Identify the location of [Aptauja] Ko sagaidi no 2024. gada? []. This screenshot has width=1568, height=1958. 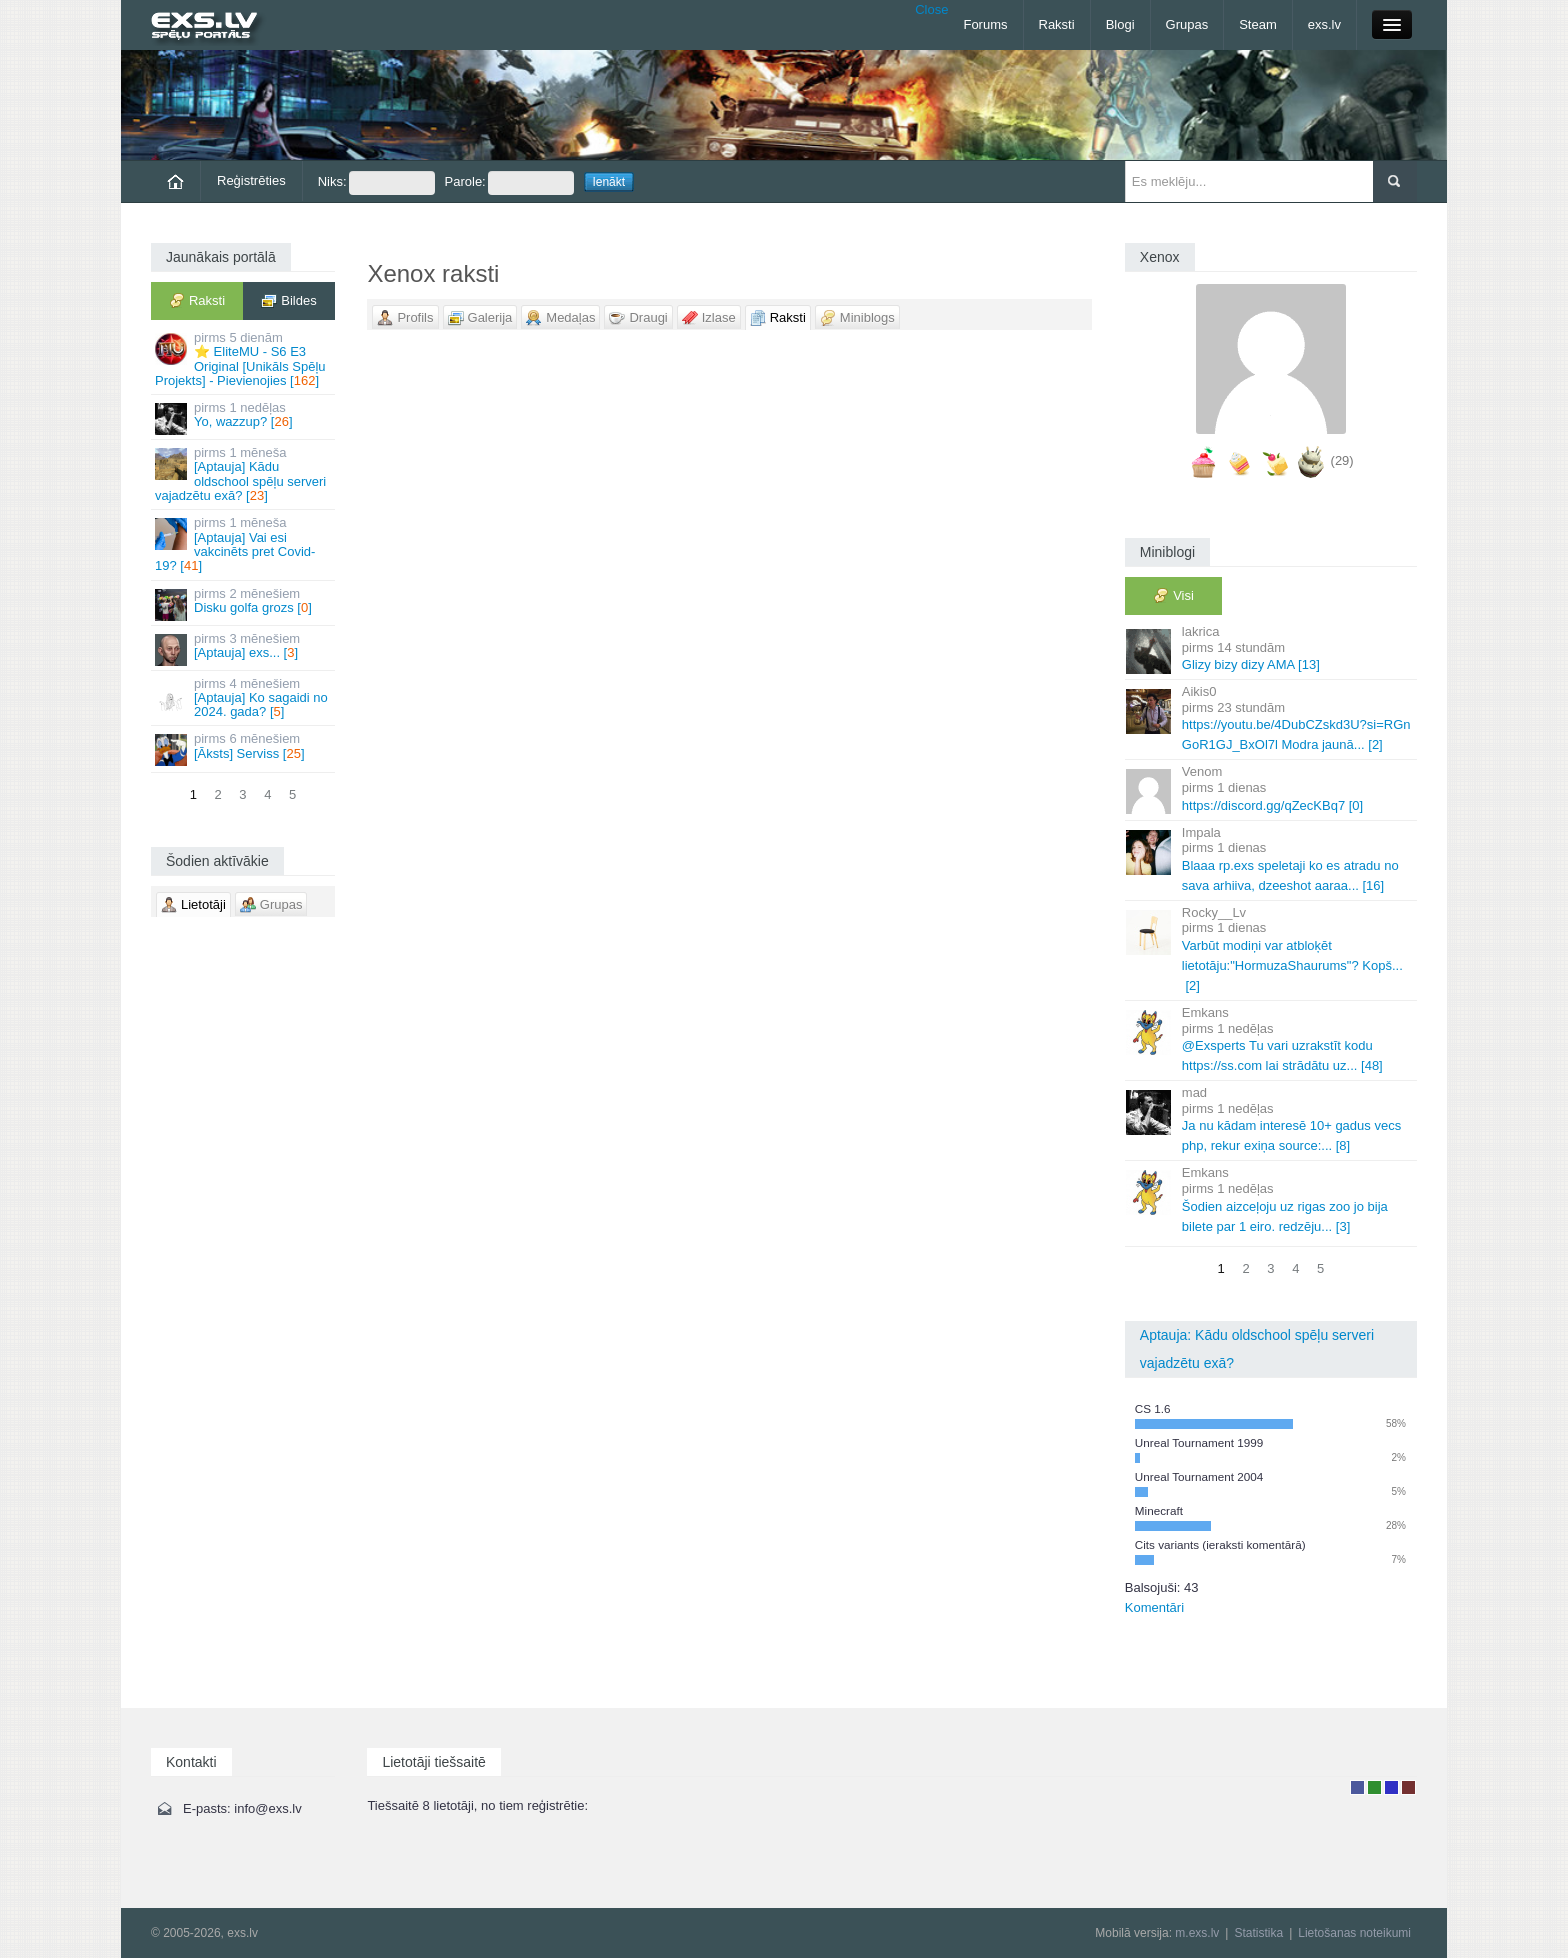
(244, 698).